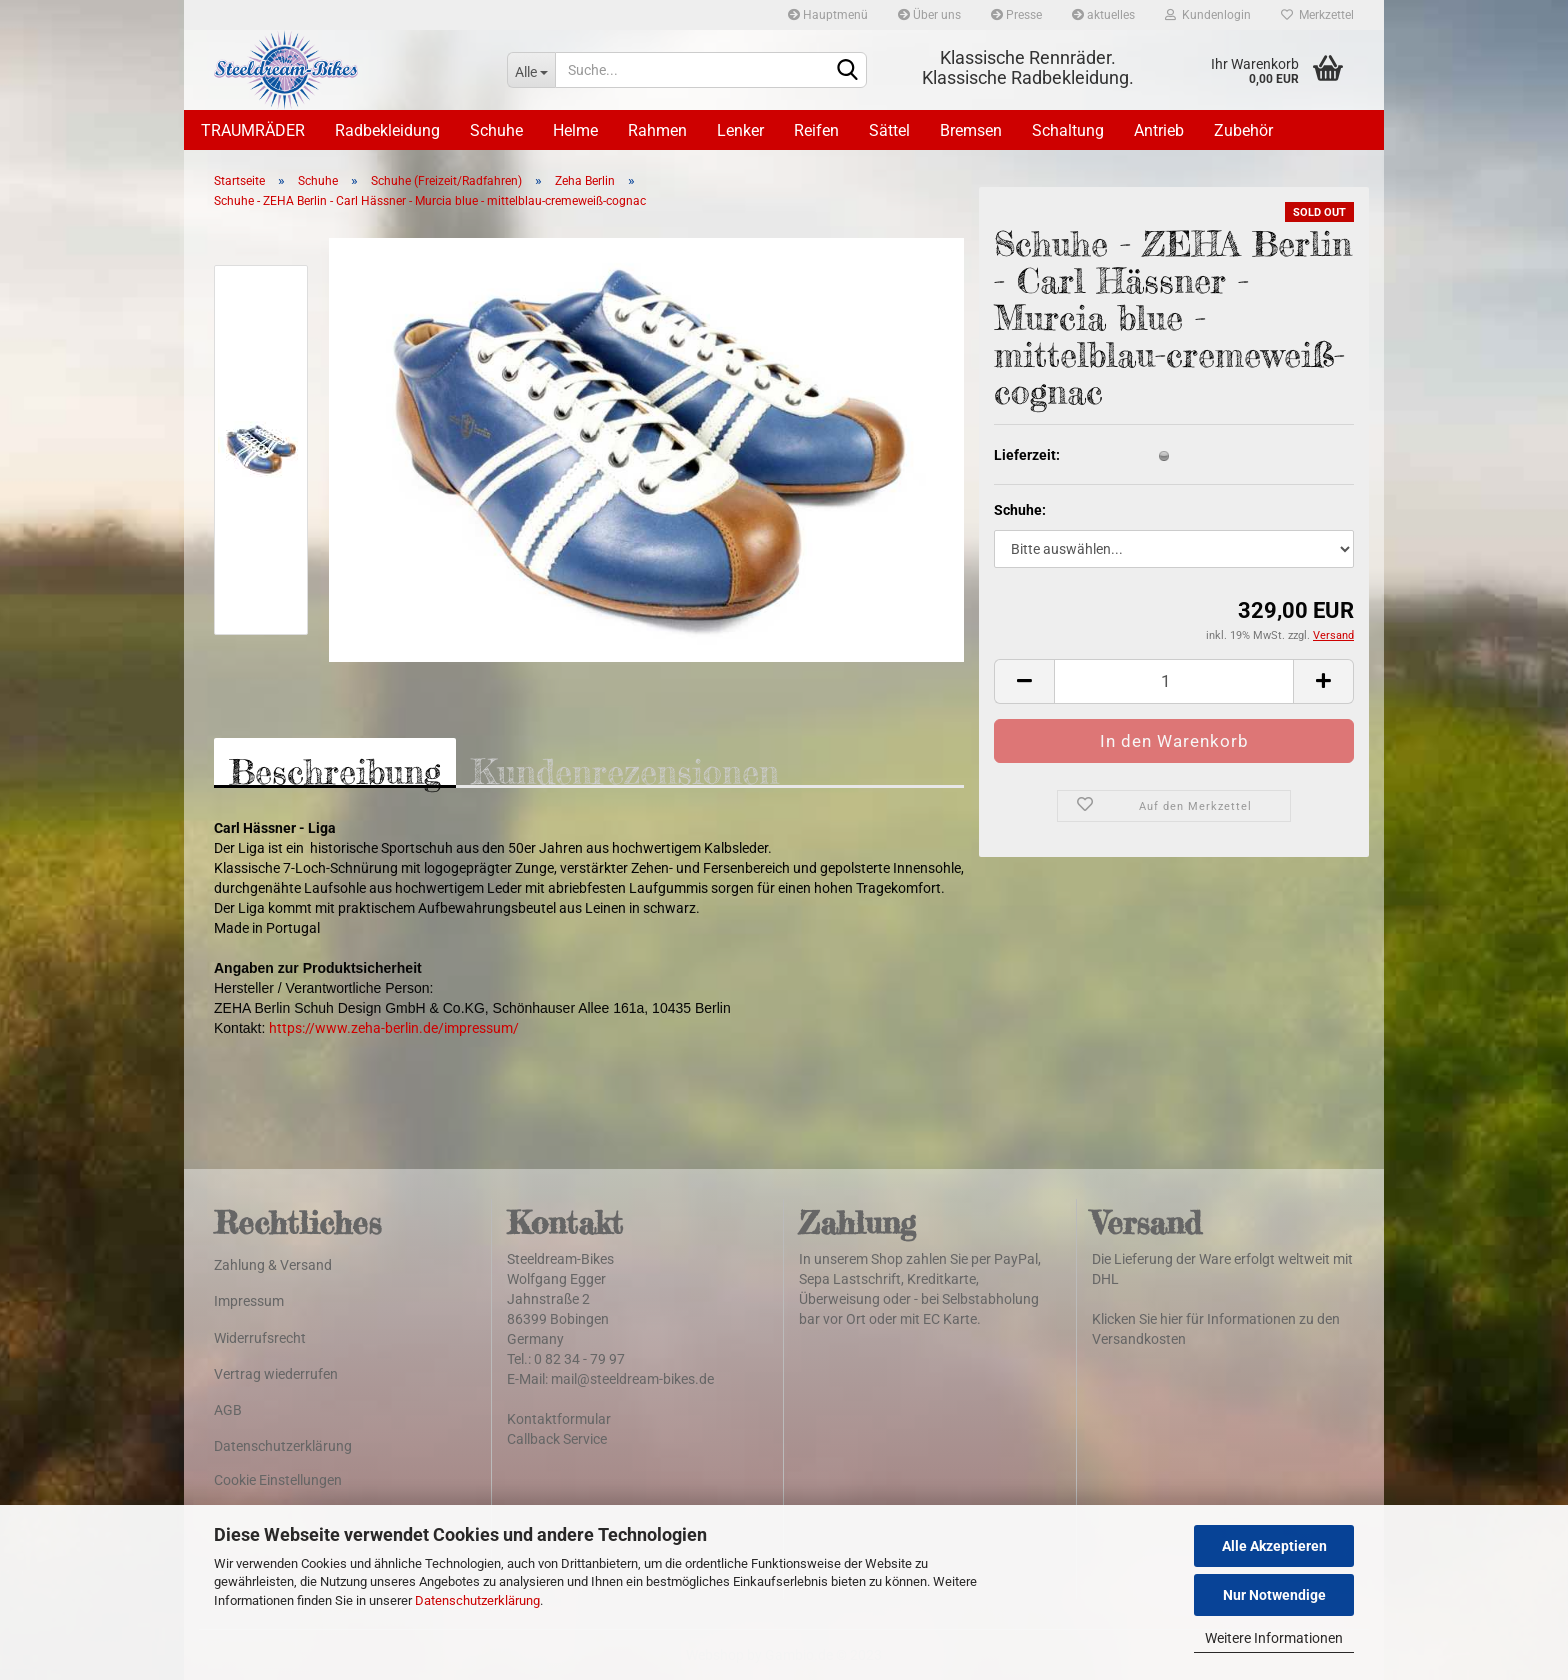 This screenshot has height=1680, width=1568. Describe the element at coordinates (557, 1439) in the screenshot. I see `Callback Service` at that location.